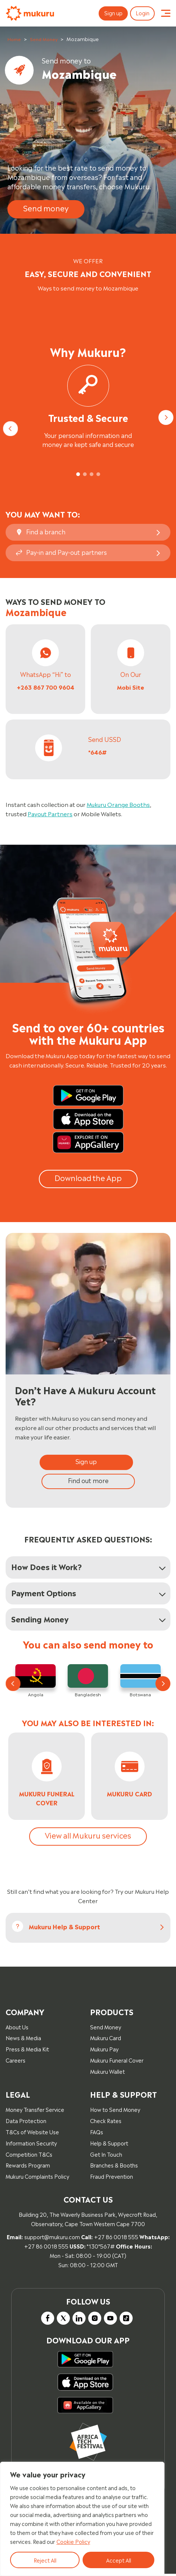 Image resolution: width=176 pixels, height=2576 pixels. What do you see at coordinates (115, 2111) in the screenshot?
I see `How to Send Money` at bounding box center [115, 2111].